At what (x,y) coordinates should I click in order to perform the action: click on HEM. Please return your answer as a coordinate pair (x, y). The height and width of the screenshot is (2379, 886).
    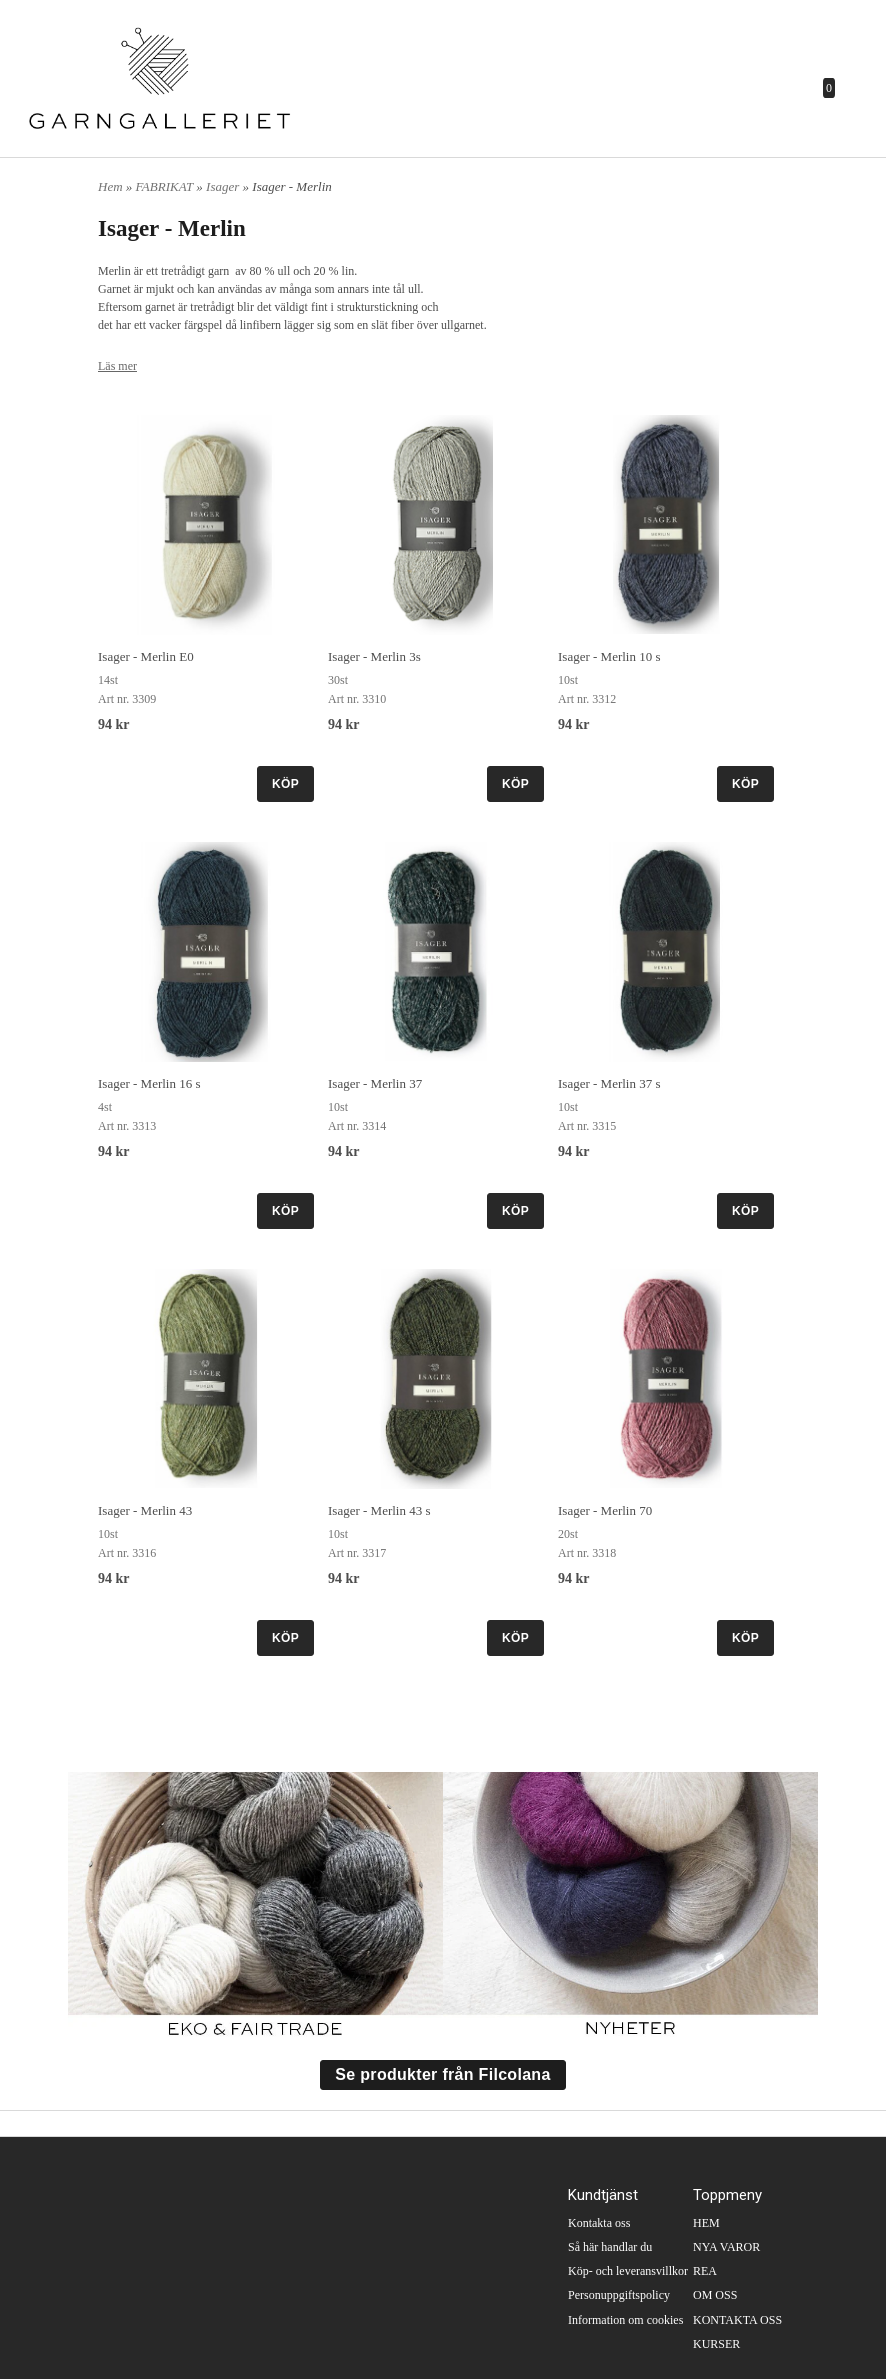
    Looking at the image, I should click on (706, 2223).